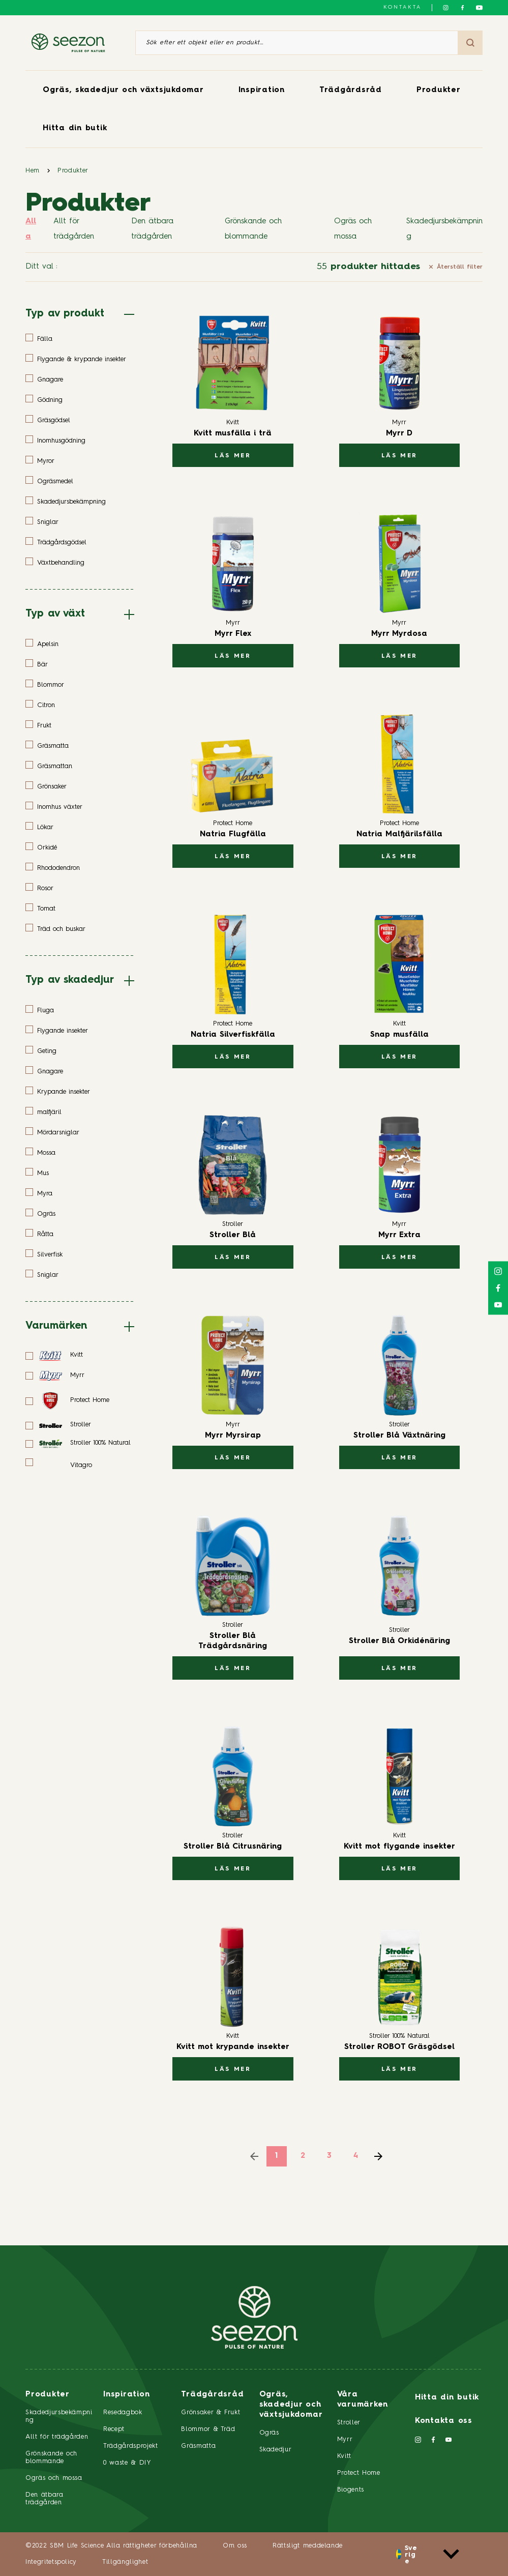  Describe the element at coordinates (269, 2432) in the screenshot. I see `Ogräs` at that location.